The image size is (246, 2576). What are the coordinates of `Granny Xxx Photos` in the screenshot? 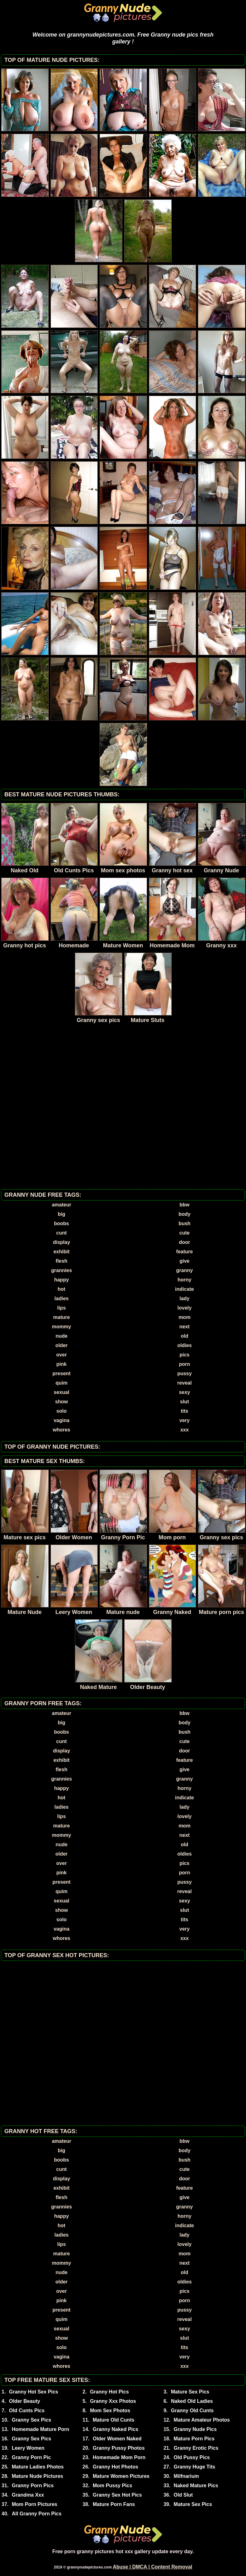 It's located at (113, 2401).